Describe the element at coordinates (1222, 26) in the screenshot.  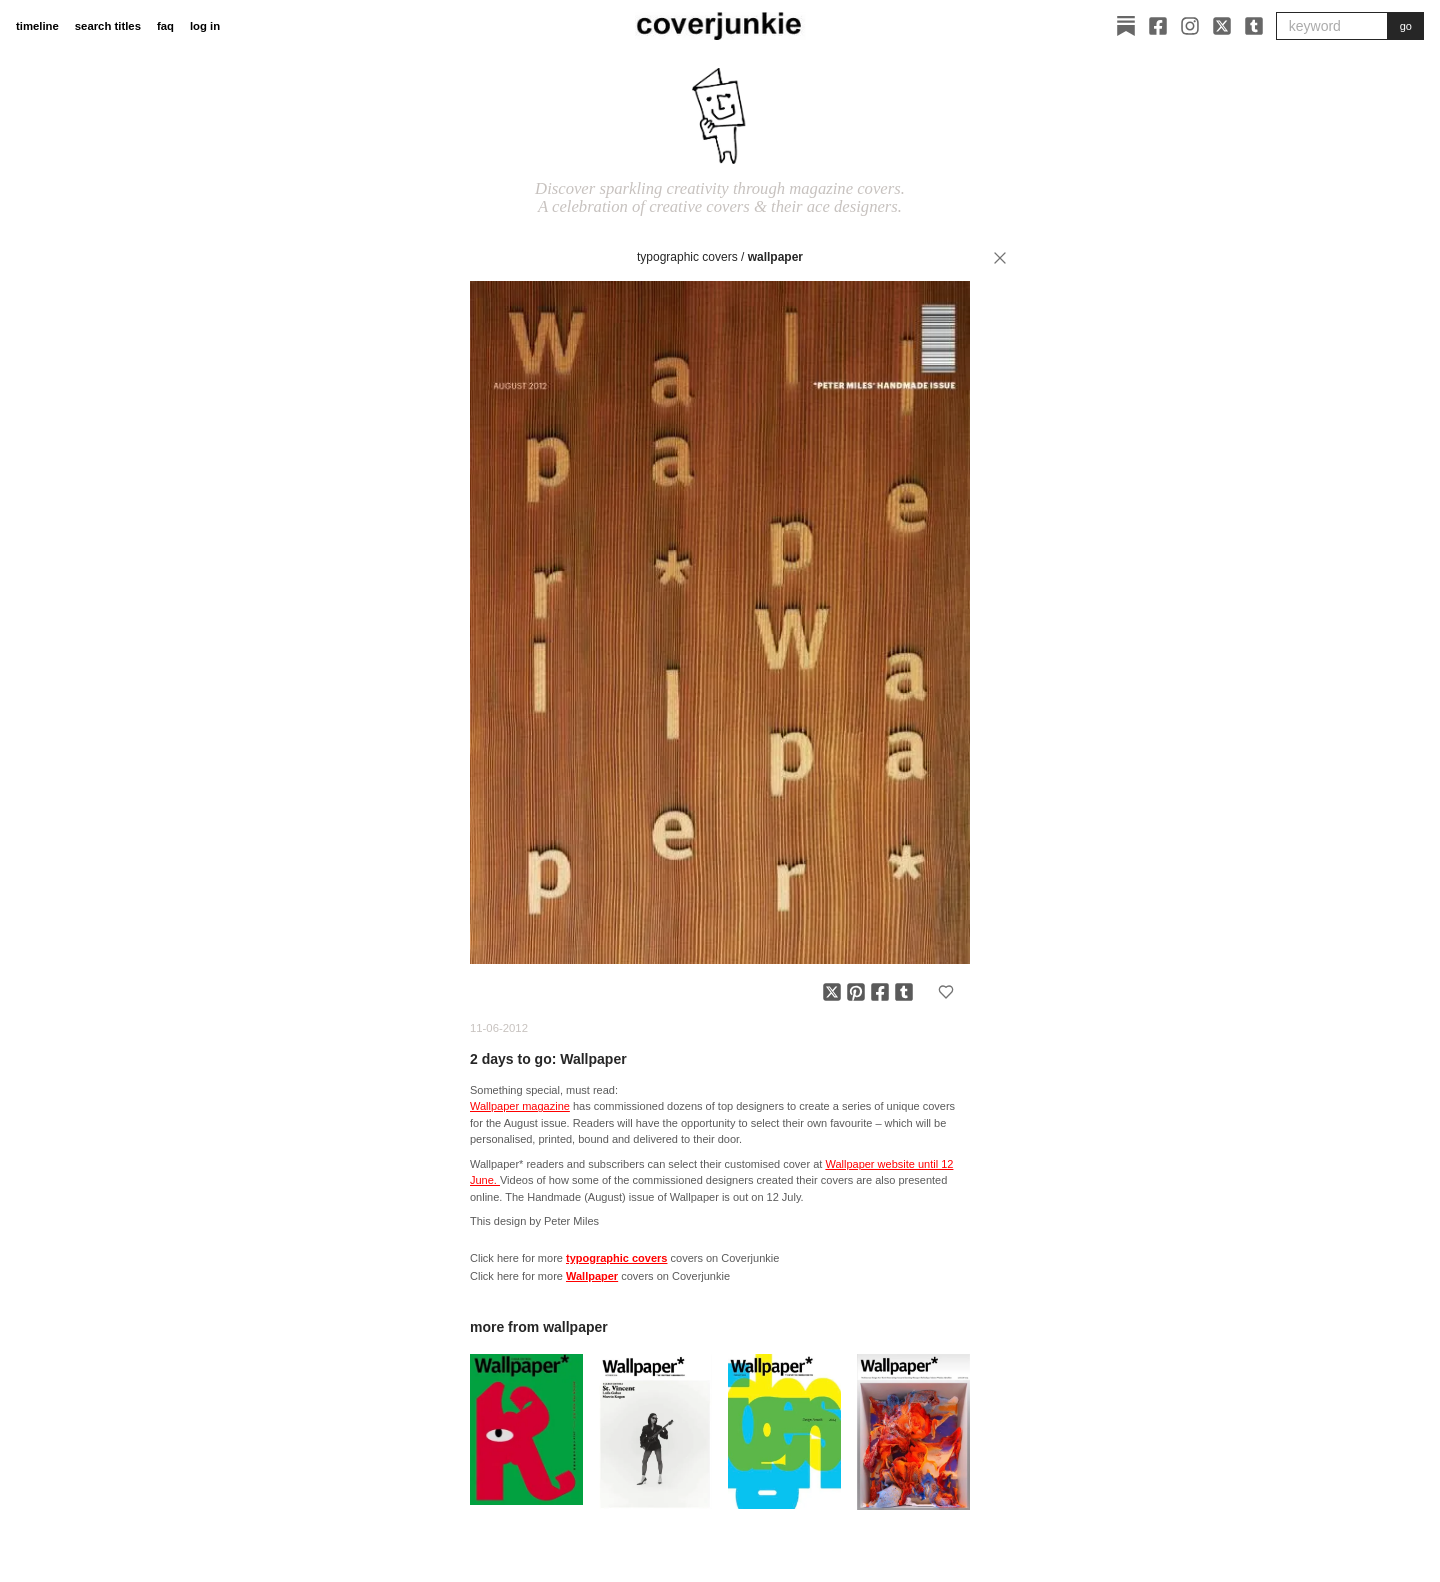
I see `[X]` at that location.